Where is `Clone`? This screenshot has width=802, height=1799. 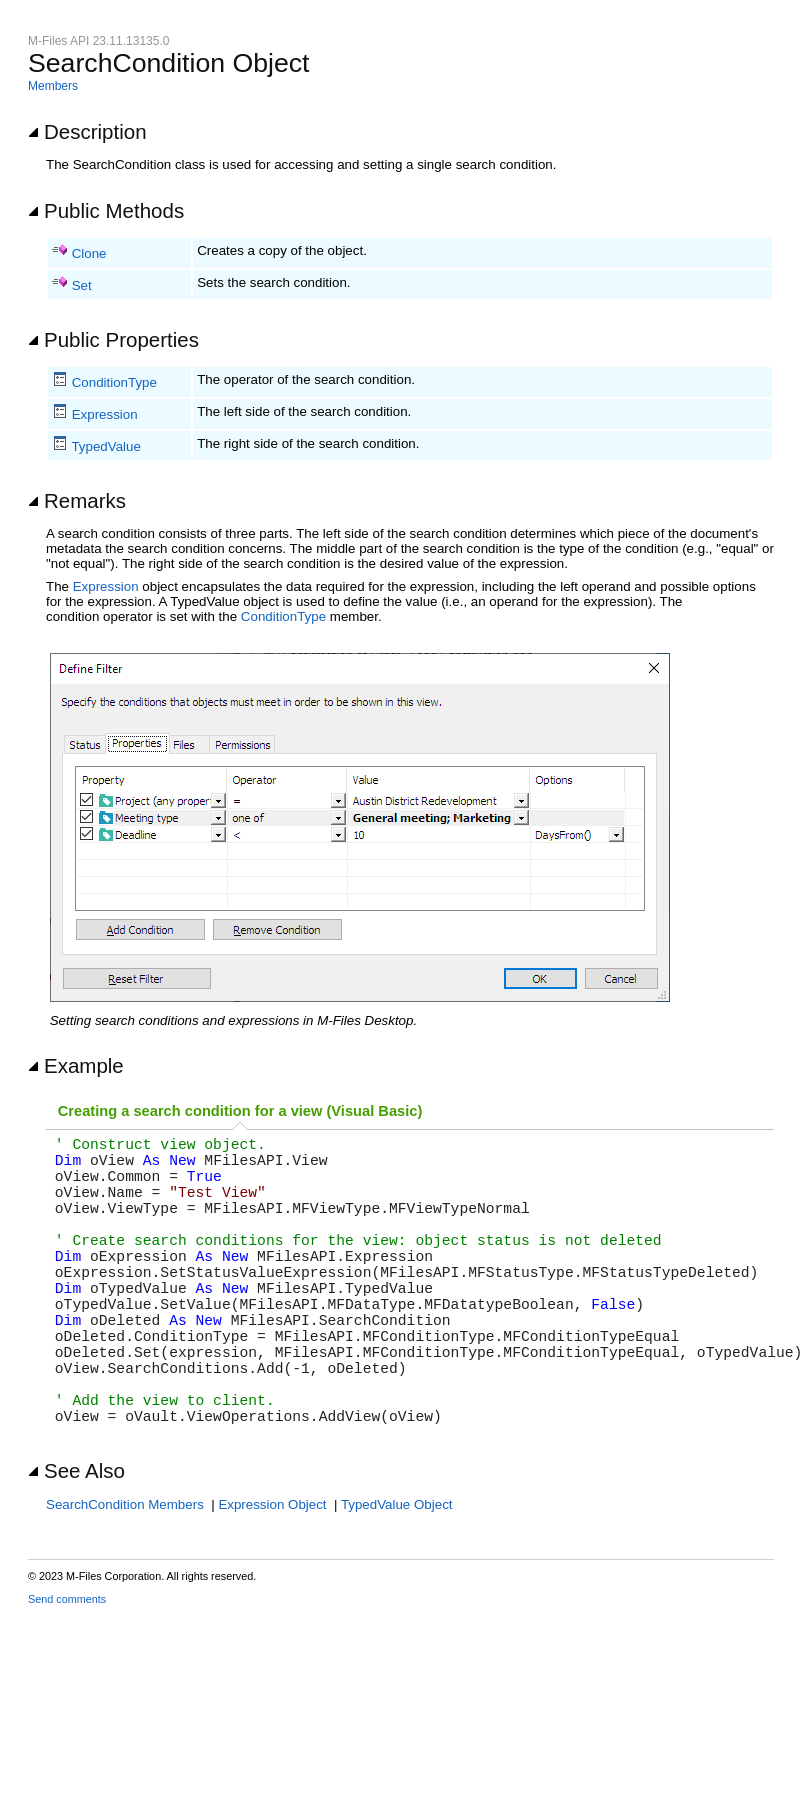 Clone is located at coordinates (89, 253).